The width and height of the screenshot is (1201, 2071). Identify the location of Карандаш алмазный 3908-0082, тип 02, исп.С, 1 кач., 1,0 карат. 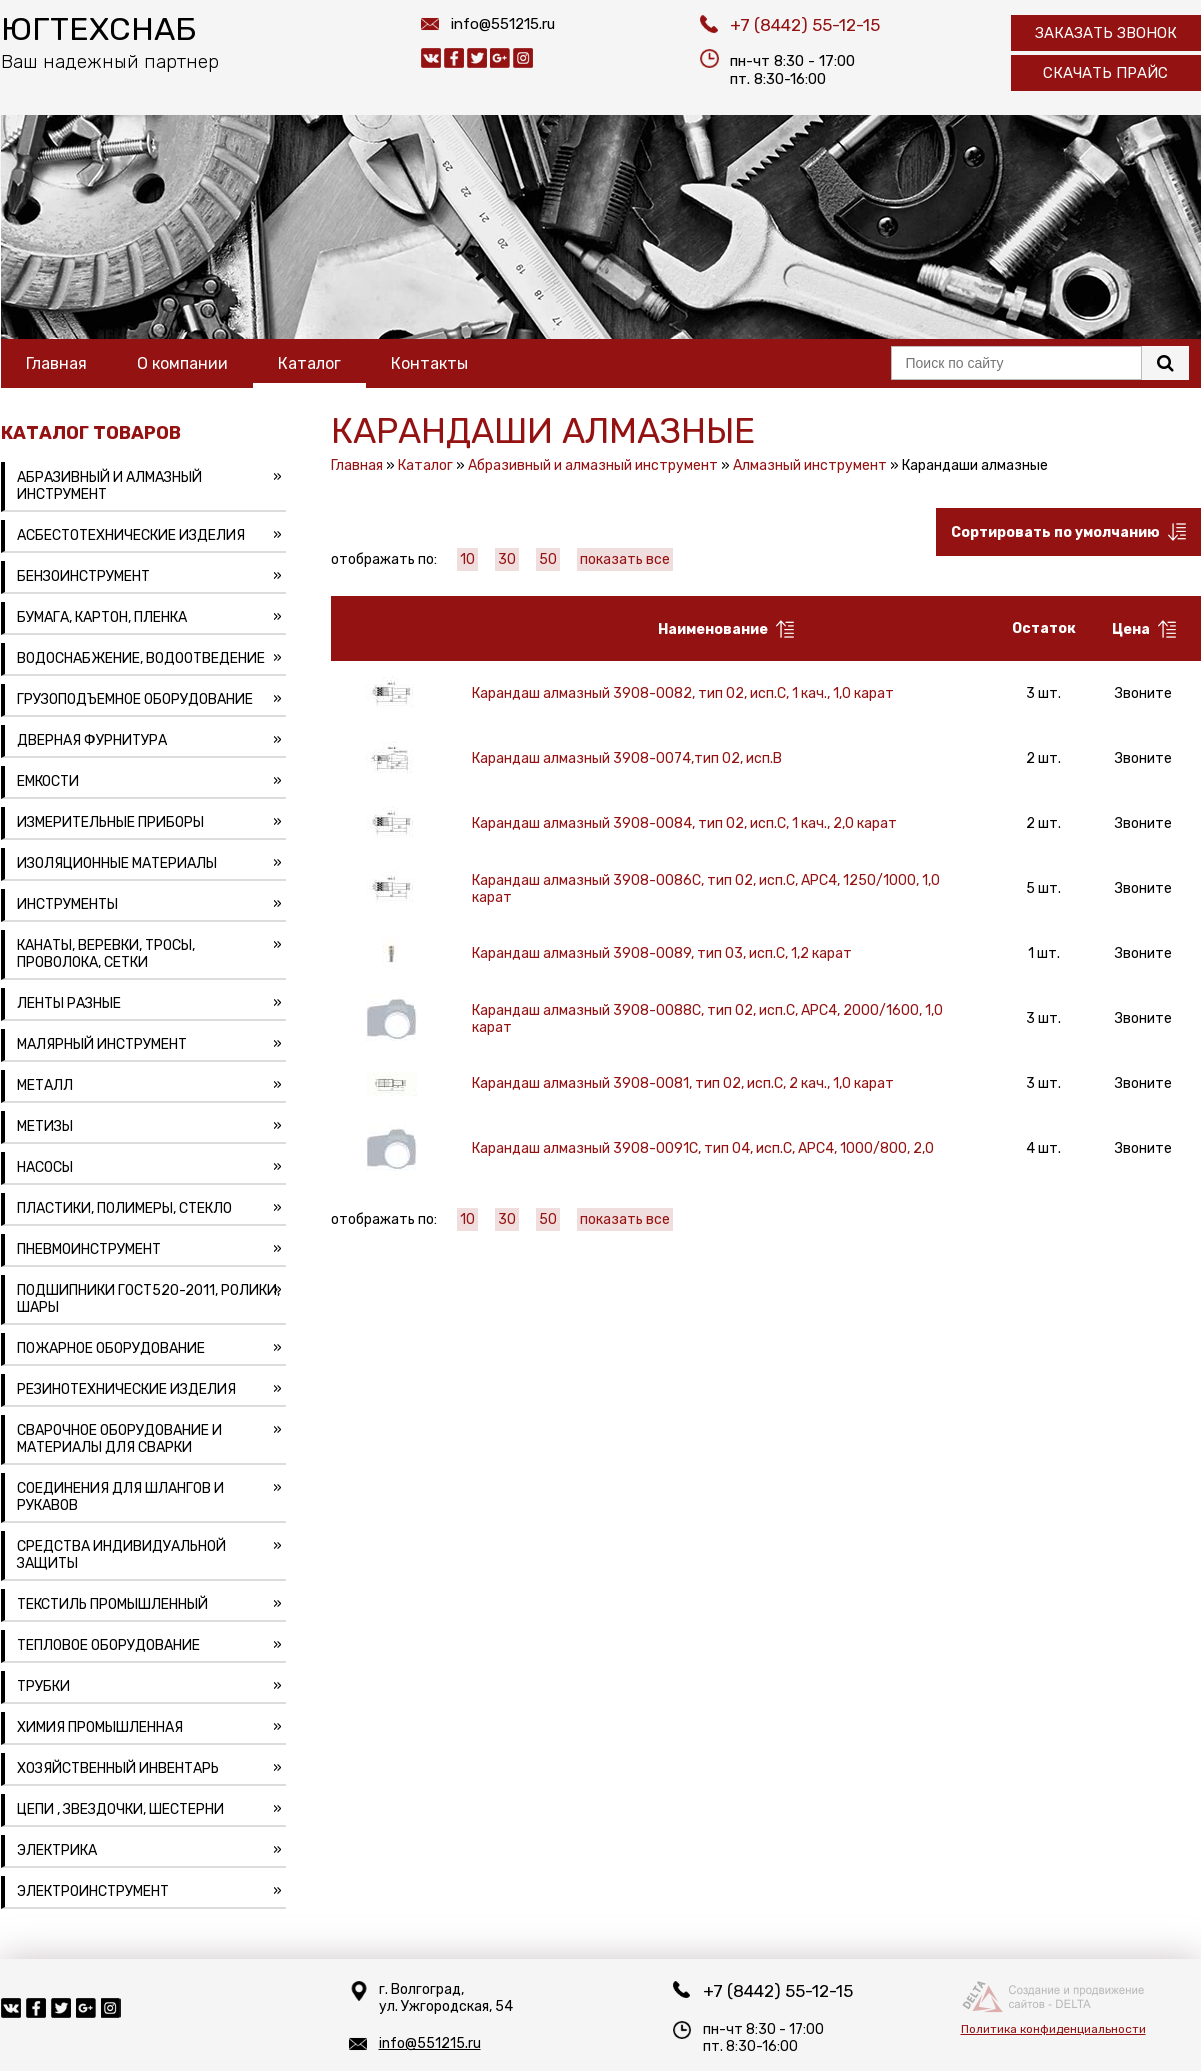
(683, 693).